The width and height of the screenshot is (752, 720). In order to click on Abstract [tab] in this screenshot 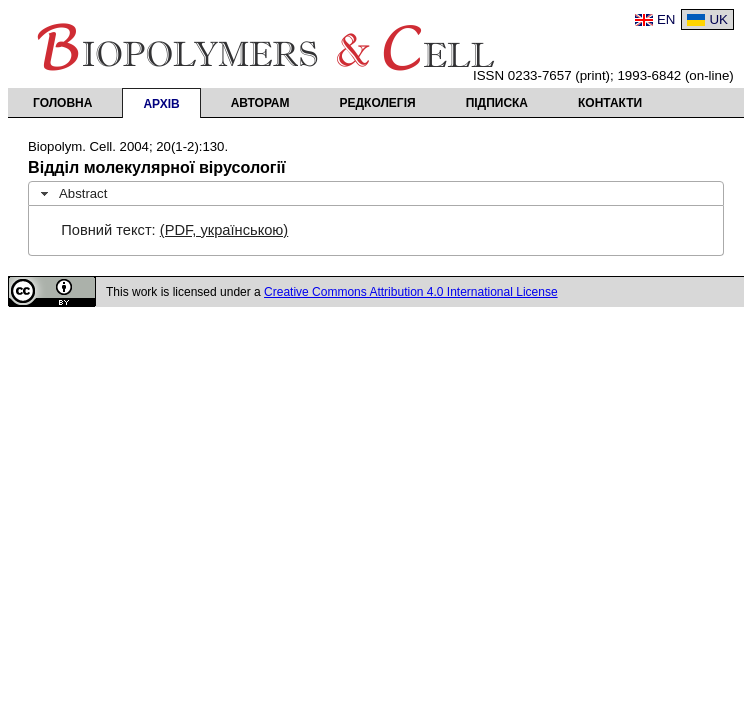, I will do `click(72, 194)`.